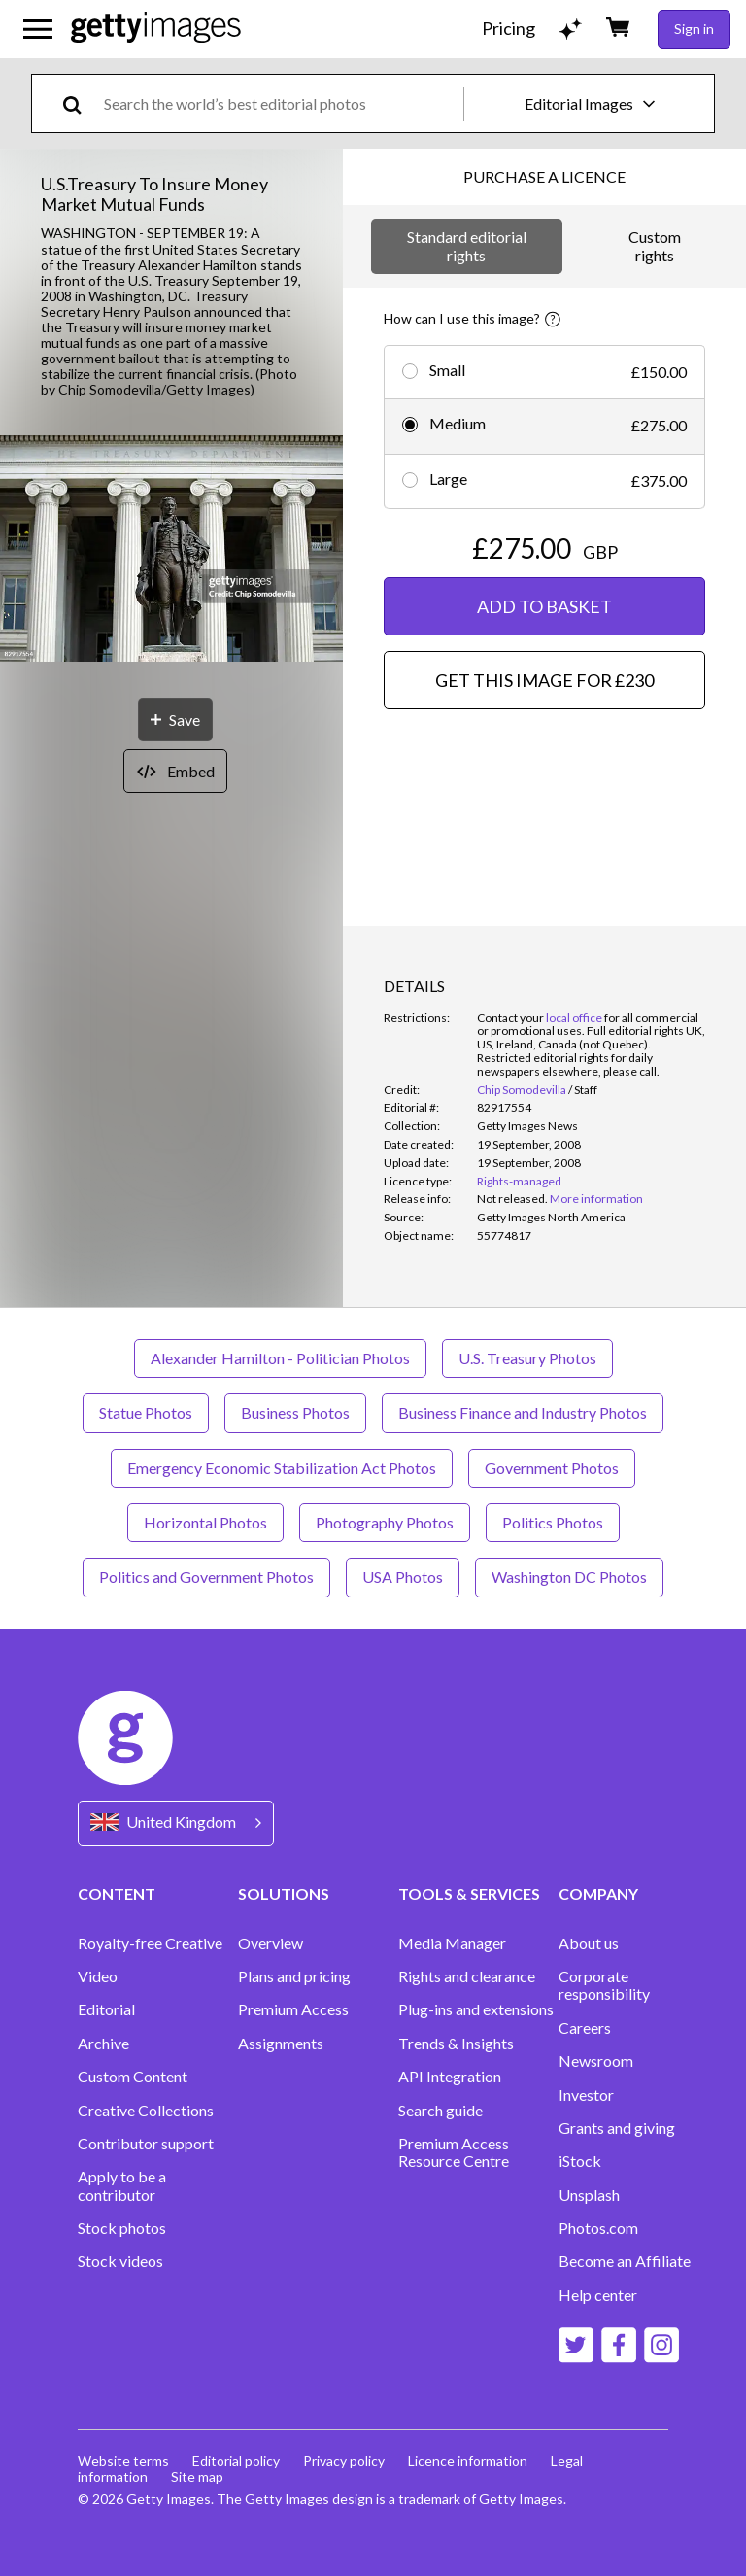 The width and height of the screenshot is (746, 2576). Describe the element at coordinates (544, 606) in the screenshot. I see `ADD TO BASKET` at that location.